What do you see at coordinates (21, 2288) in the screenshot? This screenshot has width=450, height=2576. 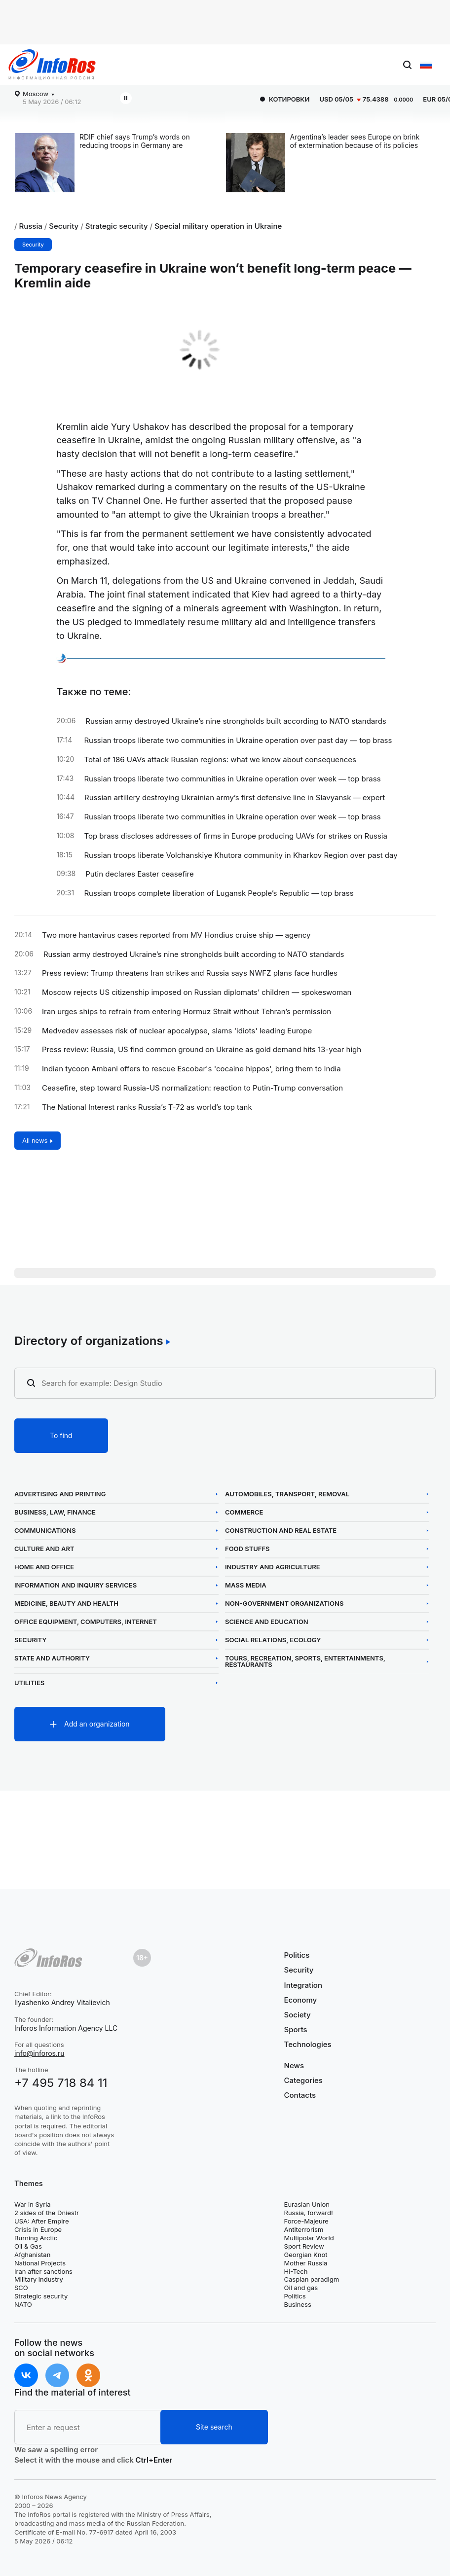 I see `SCO` at bounding box center [21, 2288].